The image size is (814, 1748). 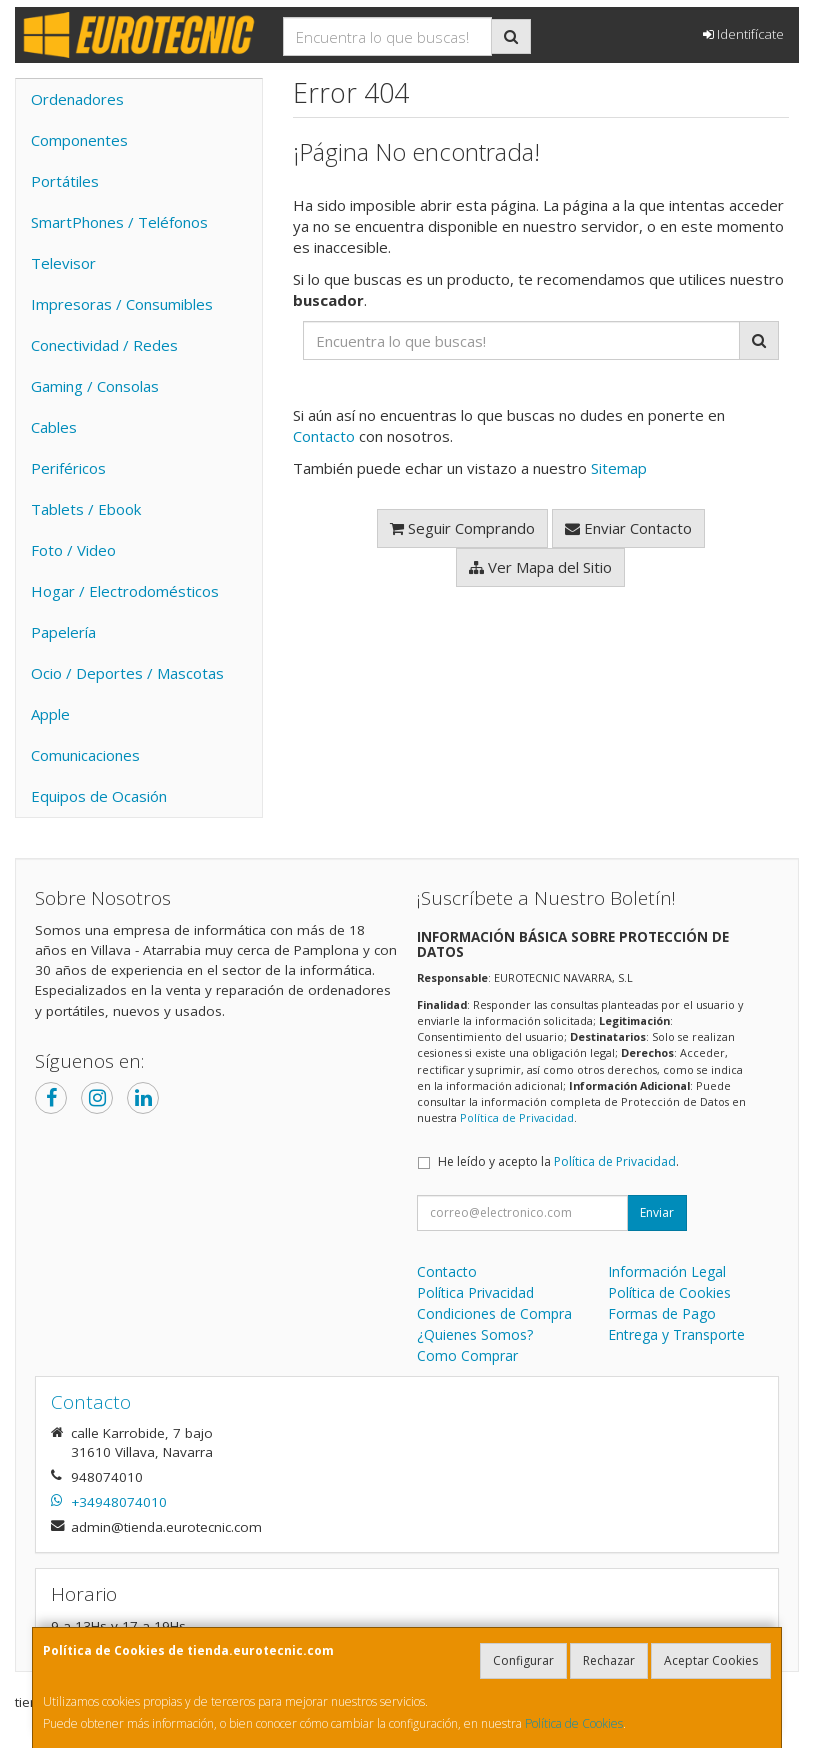 I want to click on Equipos de Ocasión, so click(x=99, y=796).